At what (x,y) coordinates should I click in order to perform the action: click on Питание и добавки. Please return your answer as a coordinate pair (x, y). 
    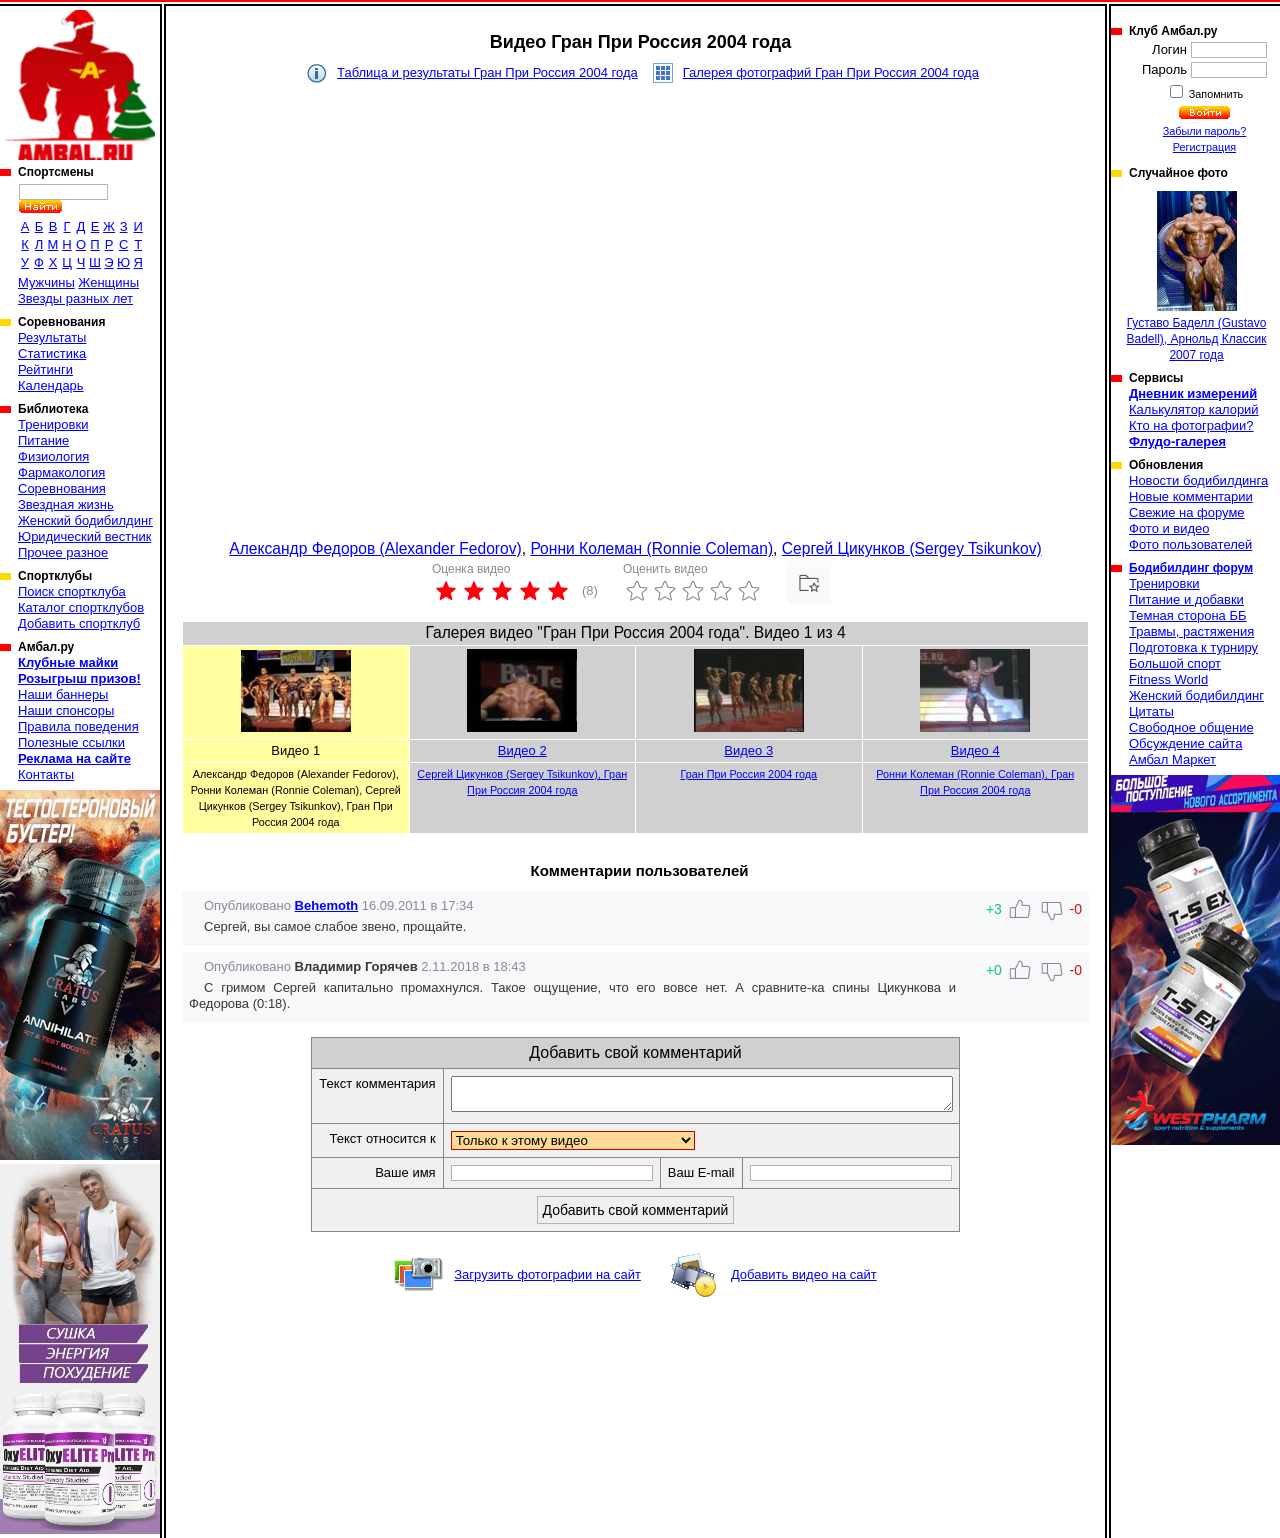
    Looking at the image, I should click on (1186, 599).